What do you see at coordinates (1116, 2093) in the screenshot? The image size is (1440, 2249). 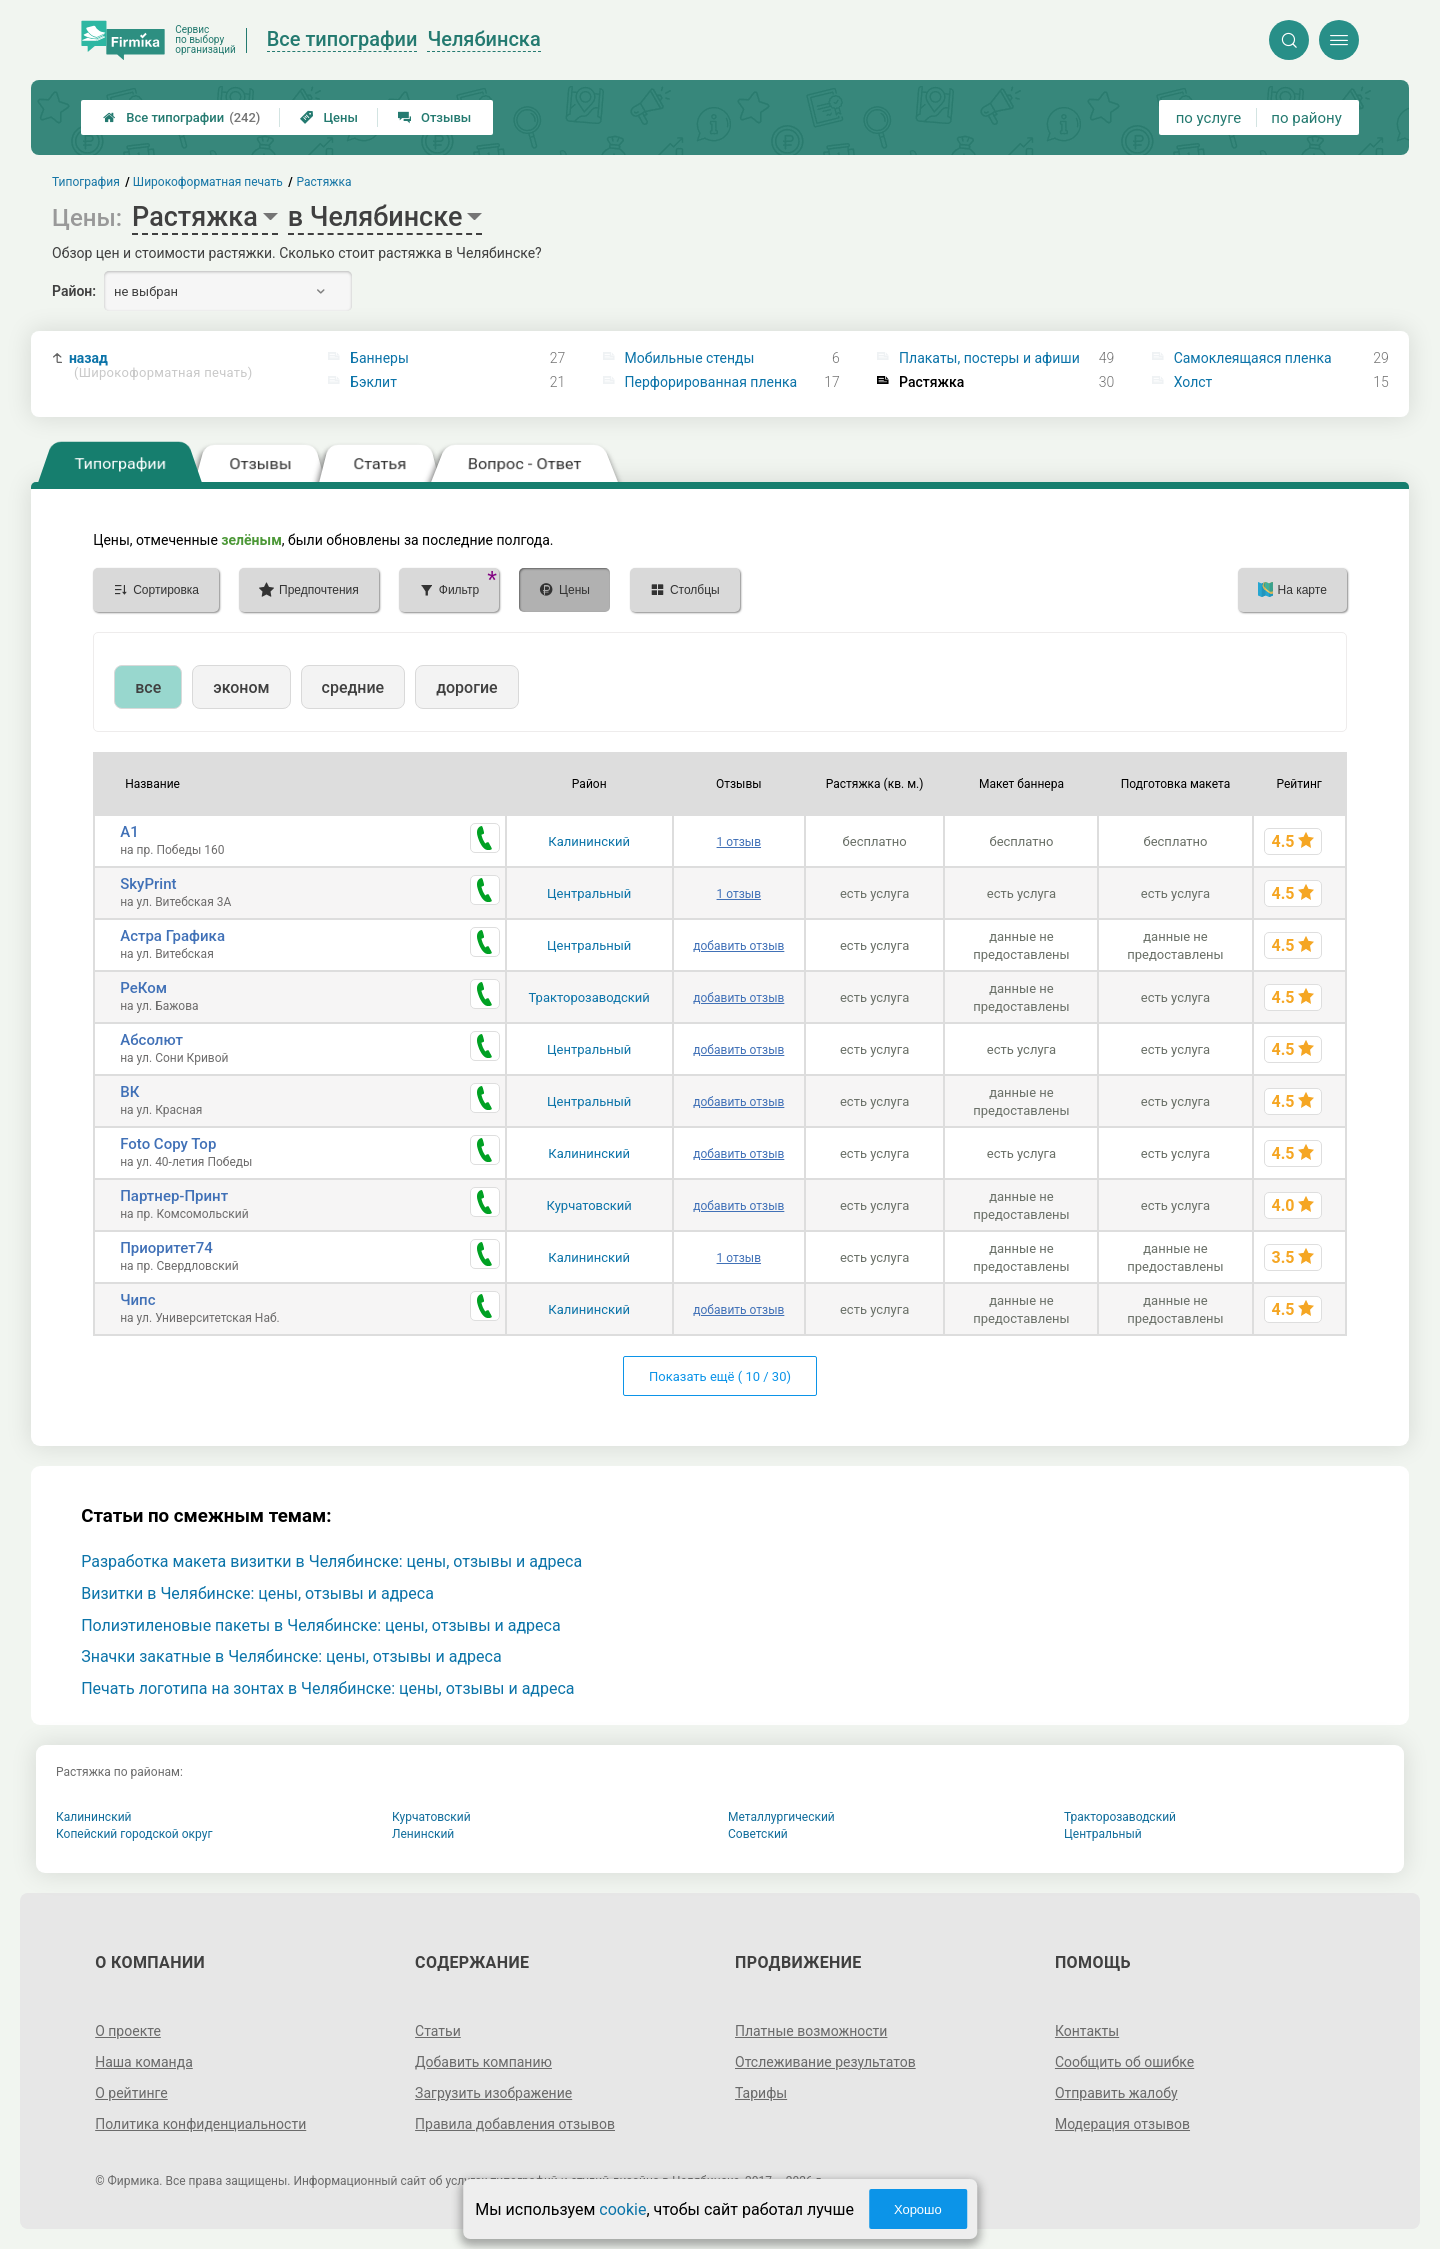 I see `Отправить жалобу` at bounding box center [1116, 2093].